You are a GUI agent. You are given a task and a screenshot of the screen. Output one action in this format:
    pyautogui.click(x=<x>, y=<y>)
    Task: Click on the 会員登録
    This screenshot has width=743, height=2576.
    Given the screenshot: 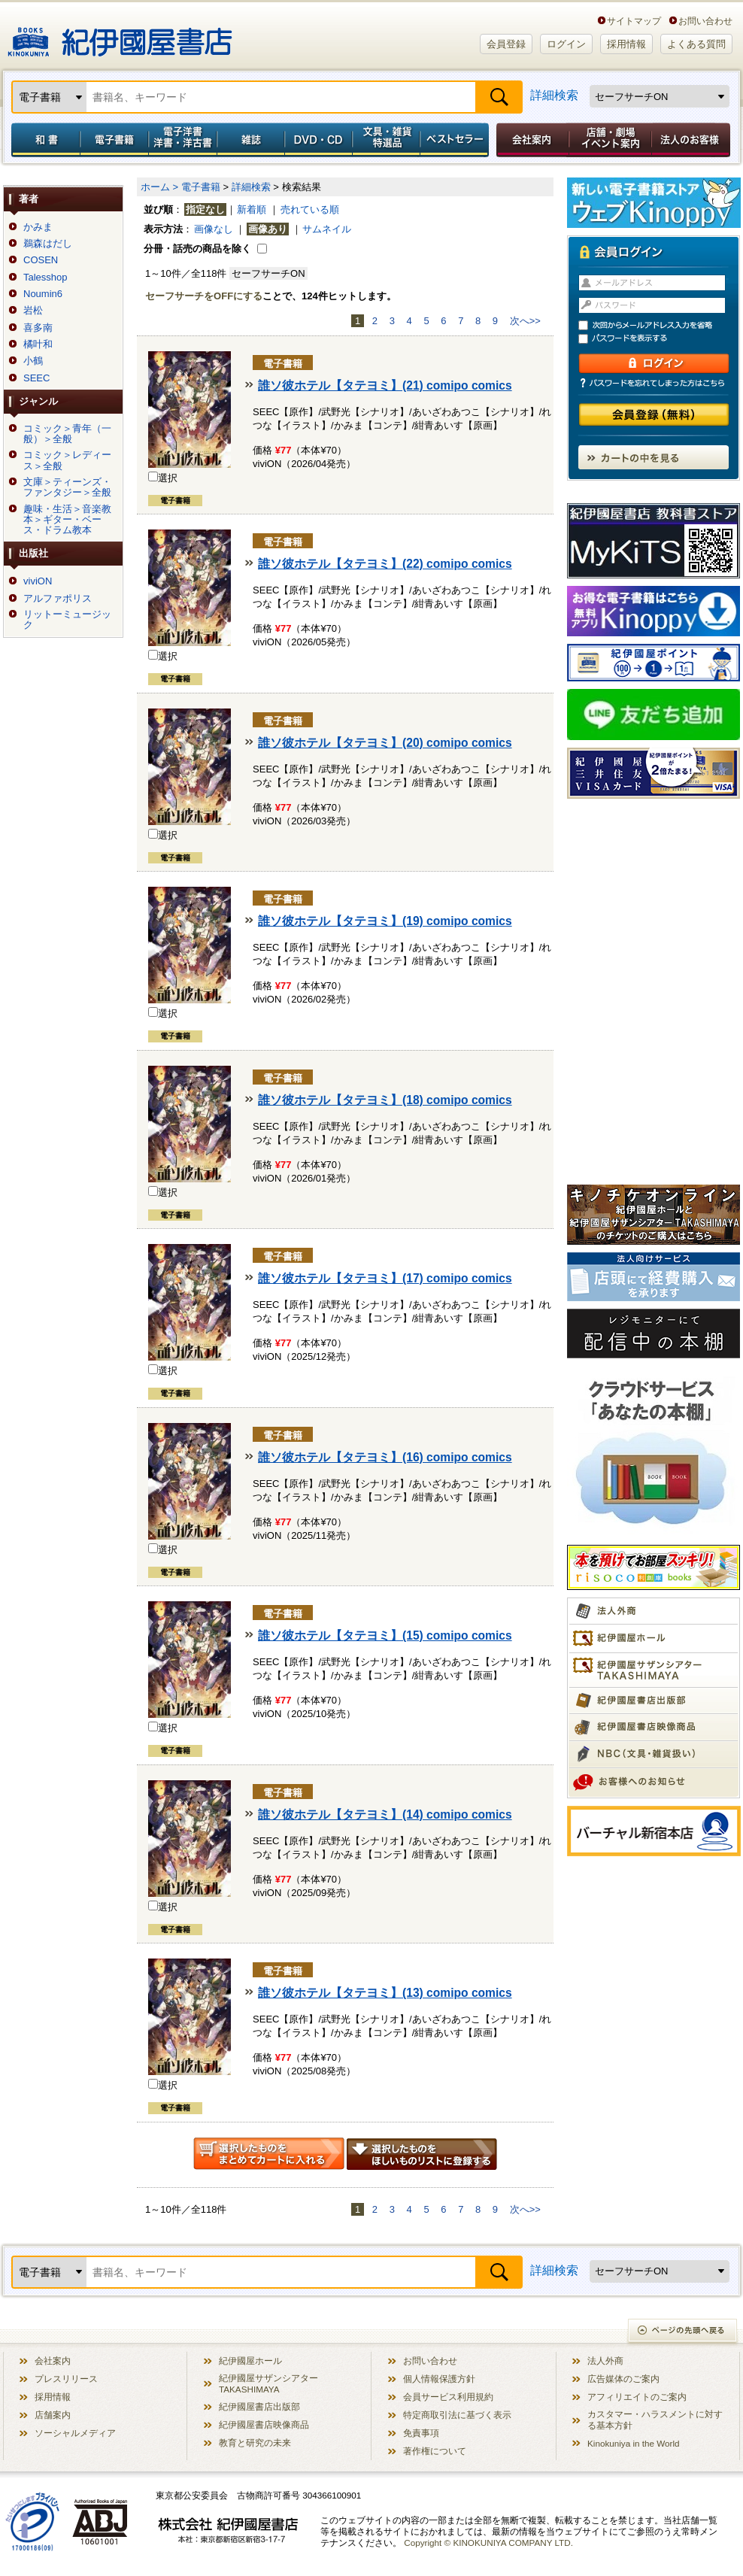 What is the action you would take?
    pyautogui.click(x=506, y=44)
    